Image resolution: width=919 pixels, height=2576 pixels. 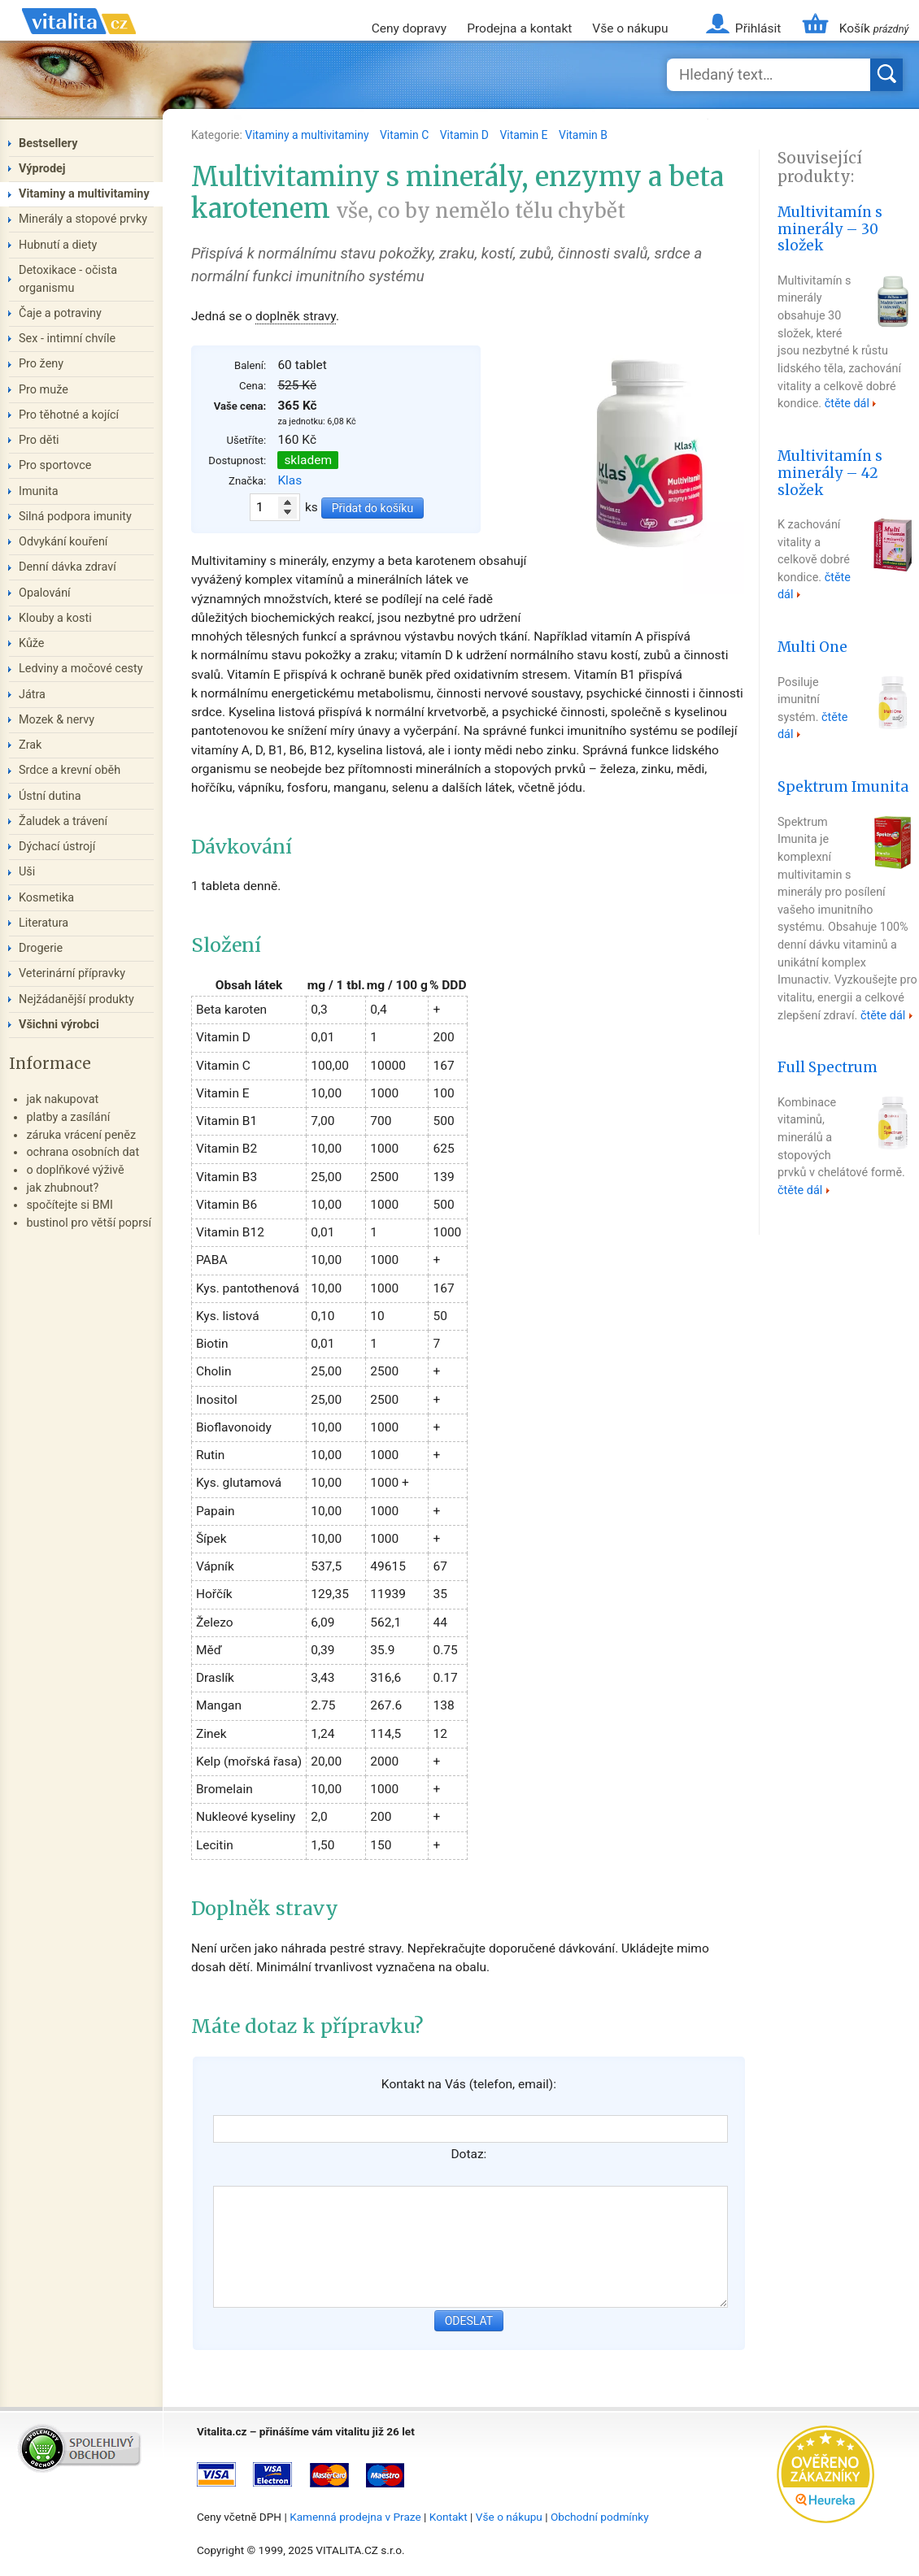 I want to click on Mozek & nervy, so click(x=56, y=720).